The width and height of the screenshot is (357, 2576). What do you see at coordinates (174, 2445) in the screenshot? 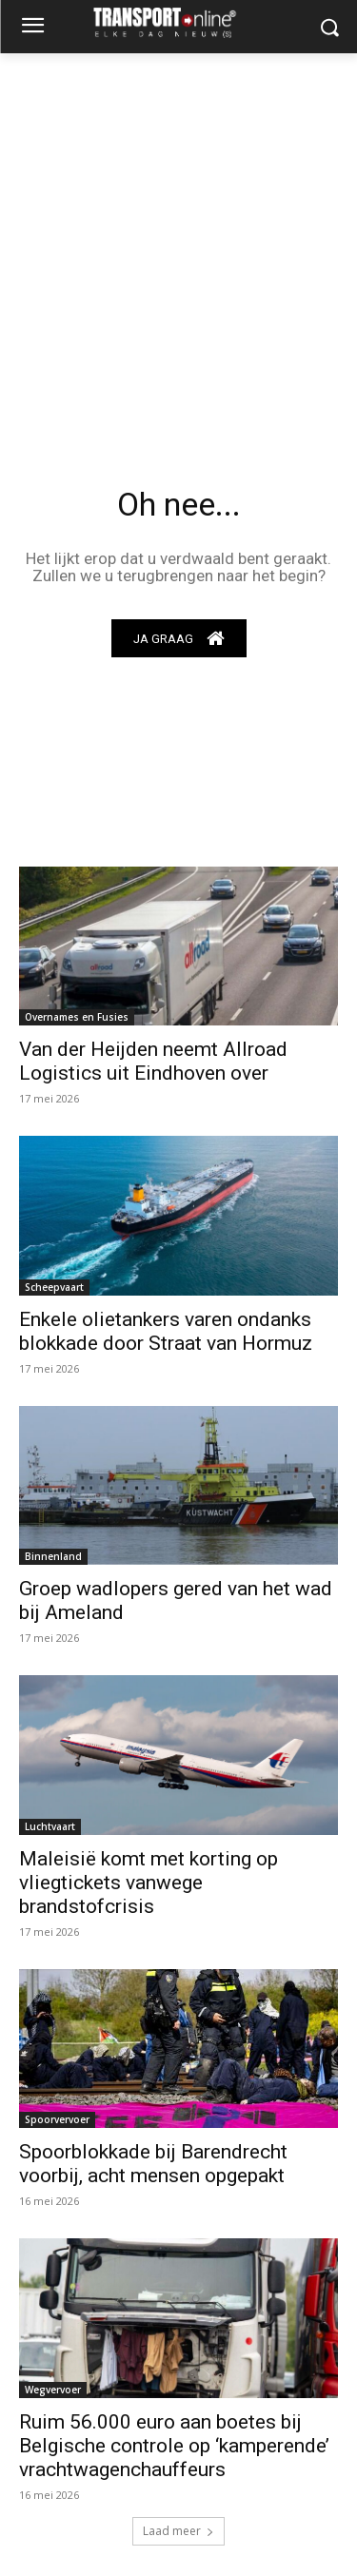
I see `Ruim 56.000 euro aan boetes bij Belgische controle op ‘kamperende’ vrachtwagenchauffeurs` at bounding box center [174, 2445].